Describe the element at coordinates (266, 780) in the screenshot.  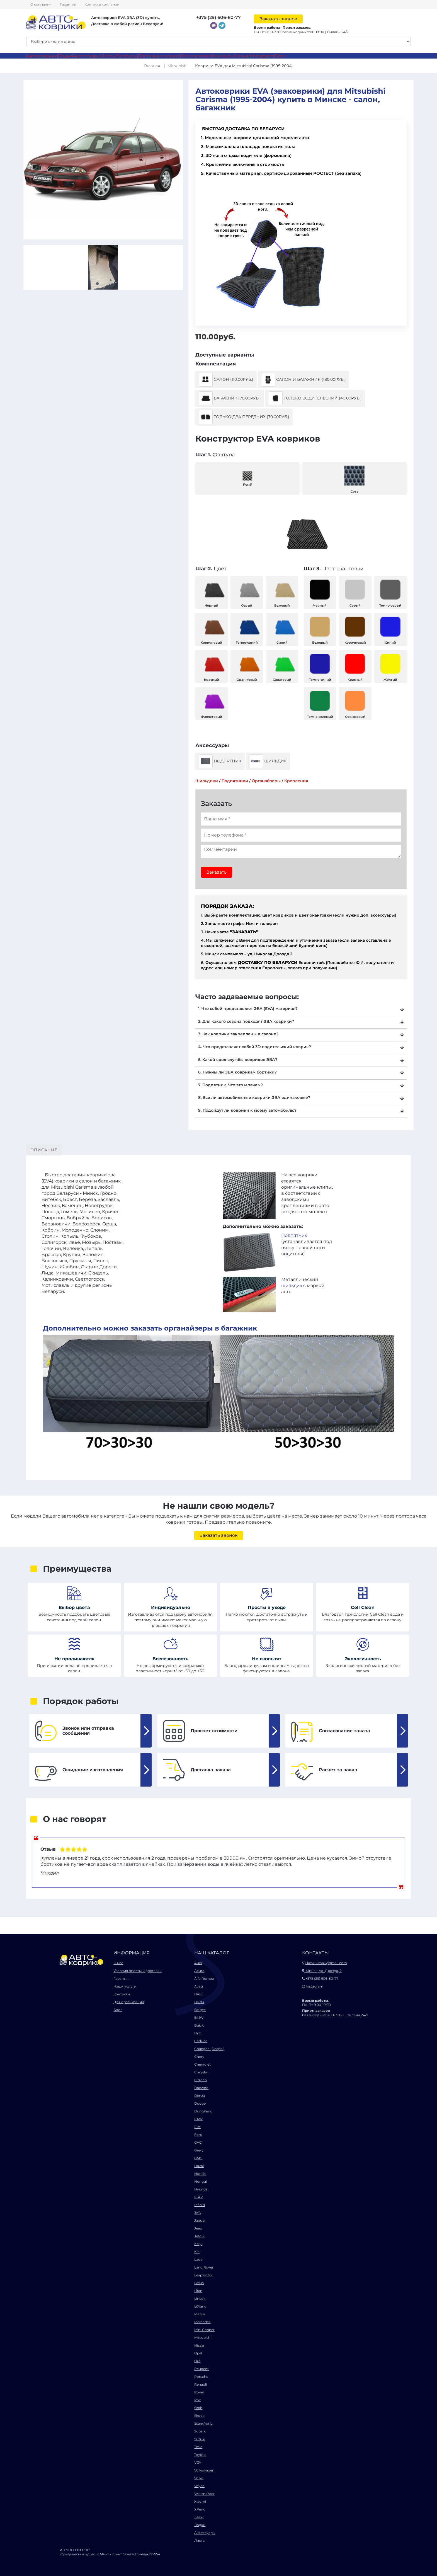
I see `Органайзеры` at that location.